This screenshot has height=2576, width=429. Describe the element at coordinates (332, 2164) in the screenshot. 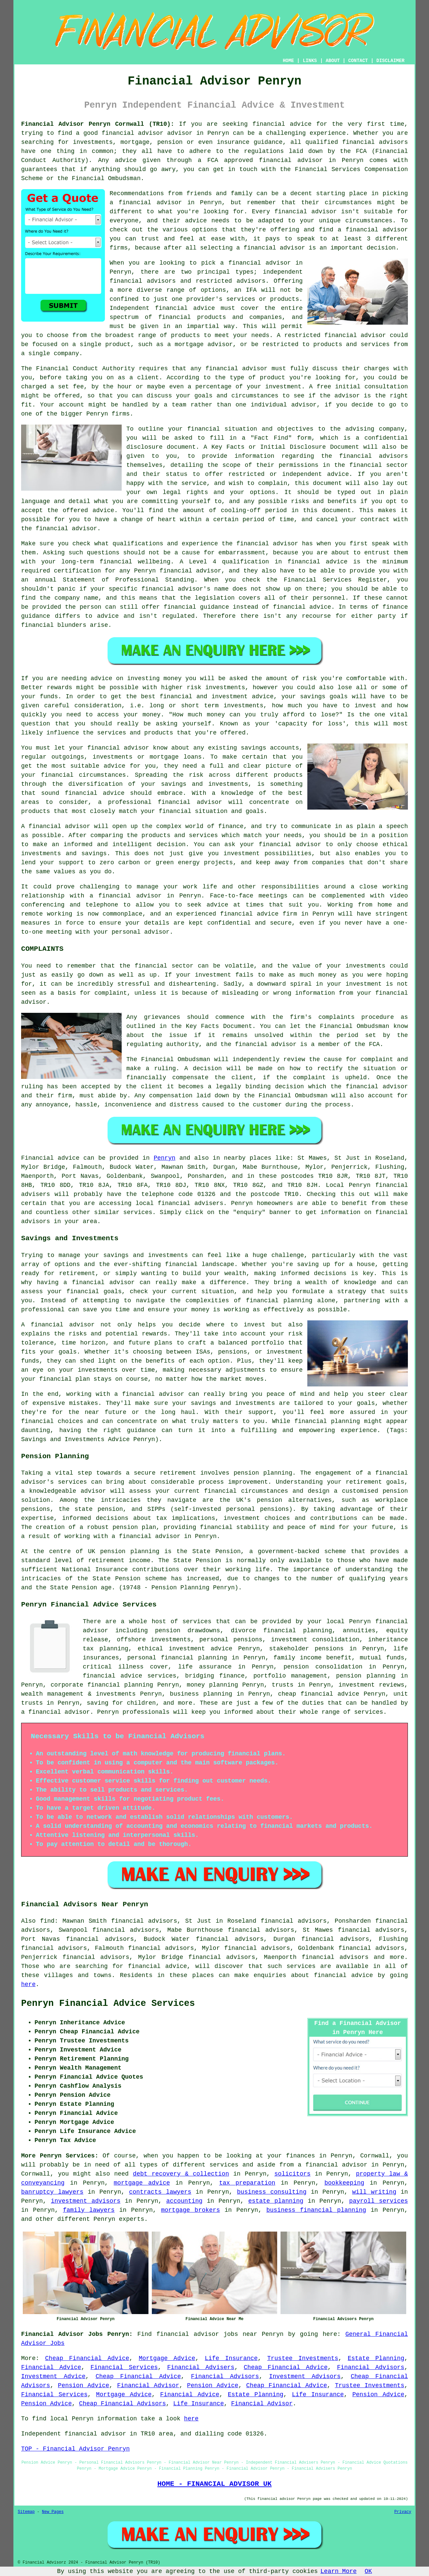

I see `a financial advisor` at that location.